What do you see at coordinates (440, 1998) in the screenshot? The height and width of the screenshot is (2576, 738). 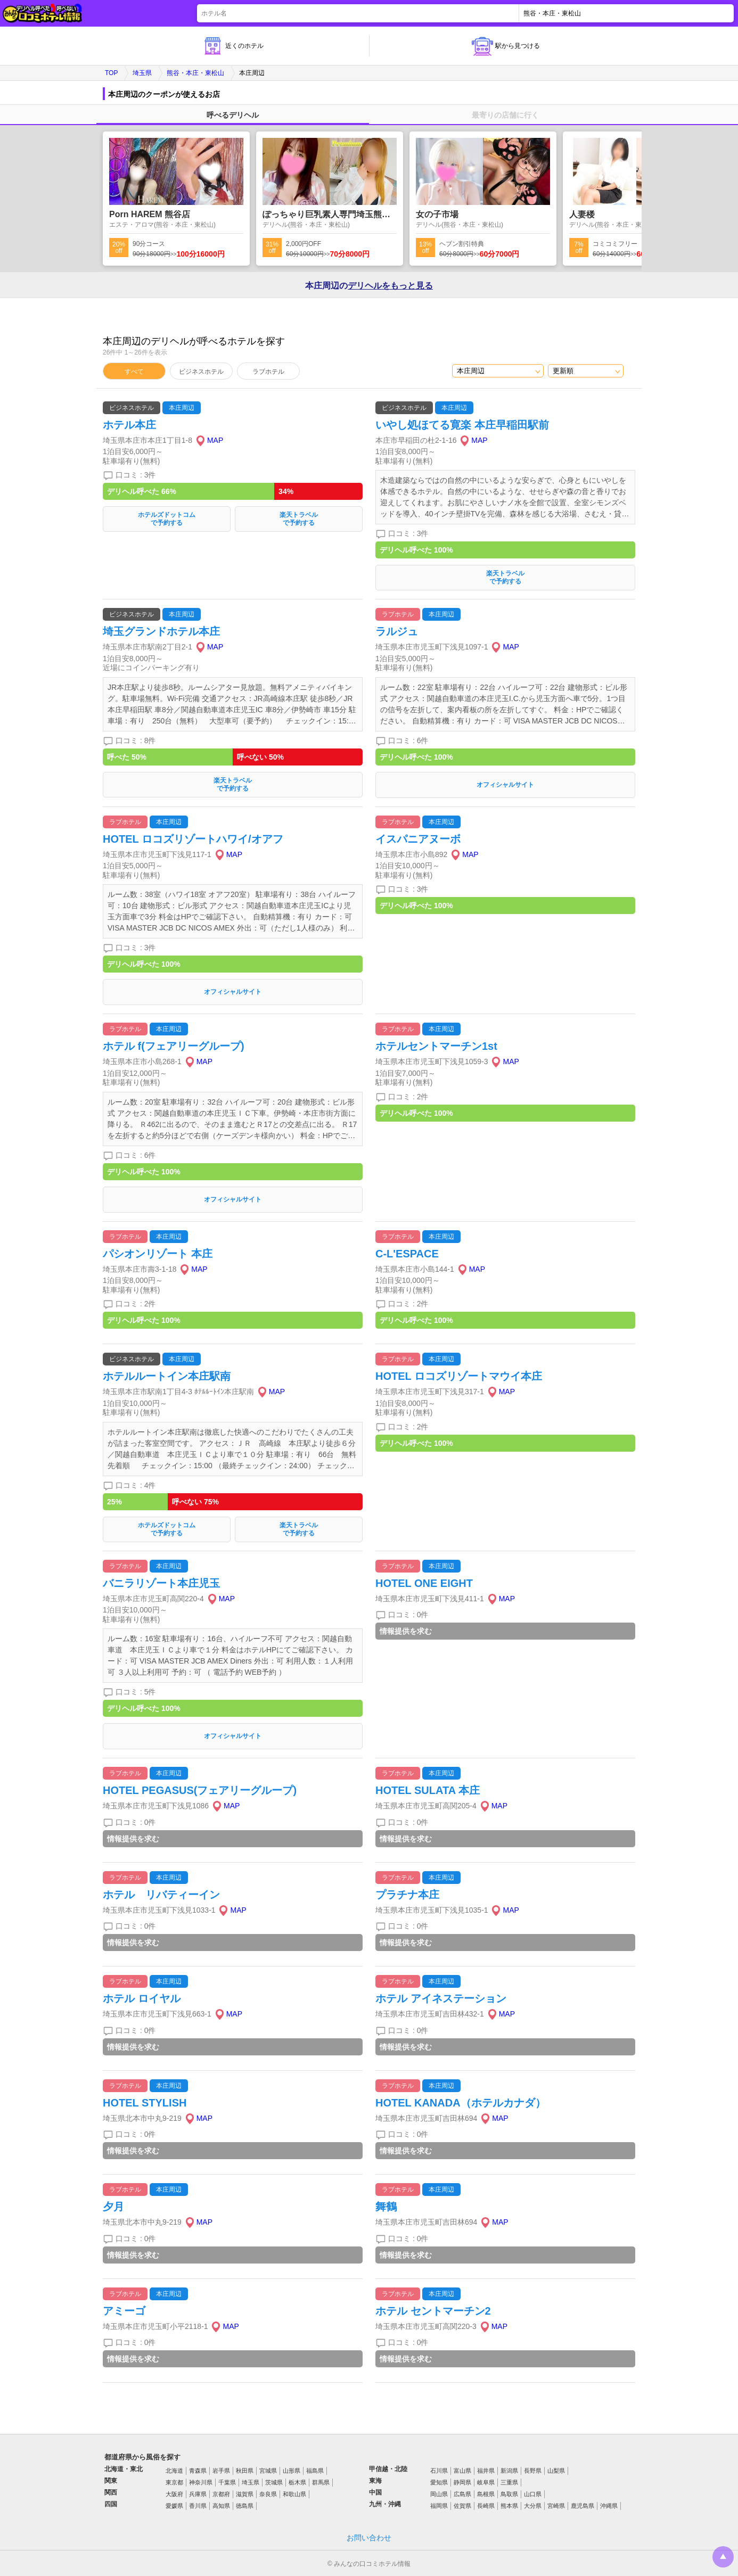 I see `ホテル アイネステーション` at bounding box center [440, 1998].